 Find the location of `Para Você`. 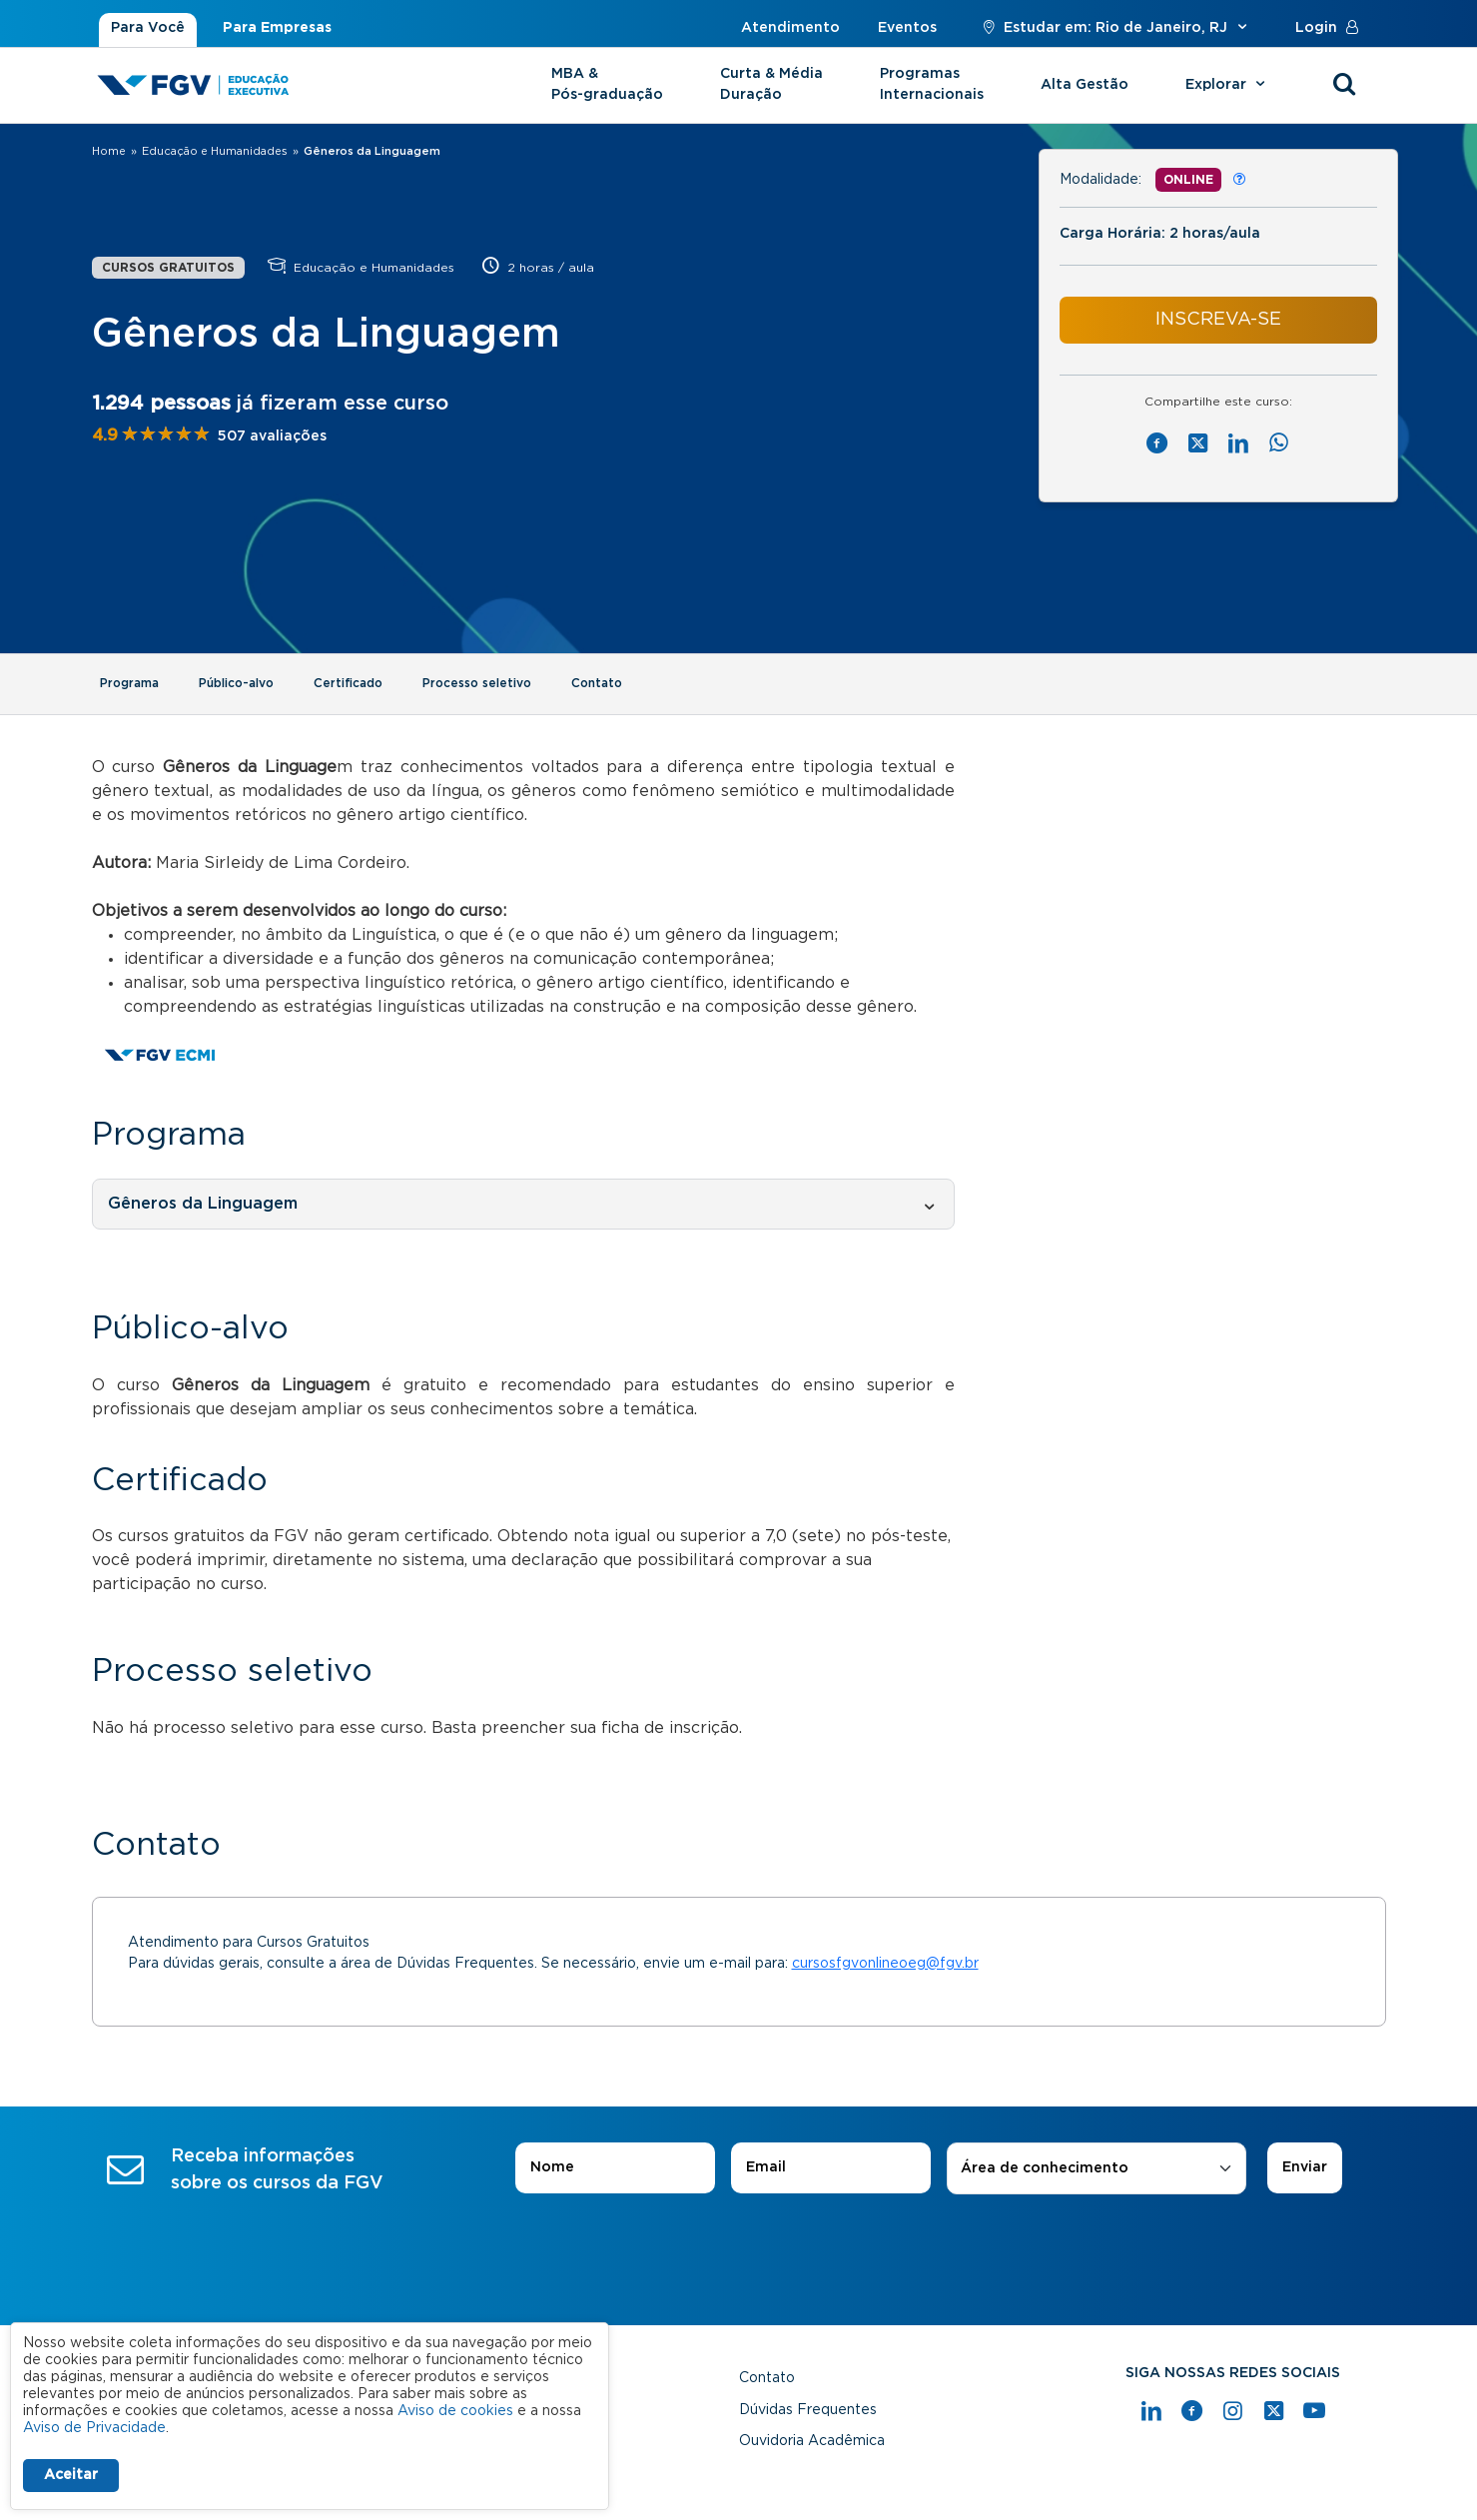

Para Você is located at coordinates (148, 28).